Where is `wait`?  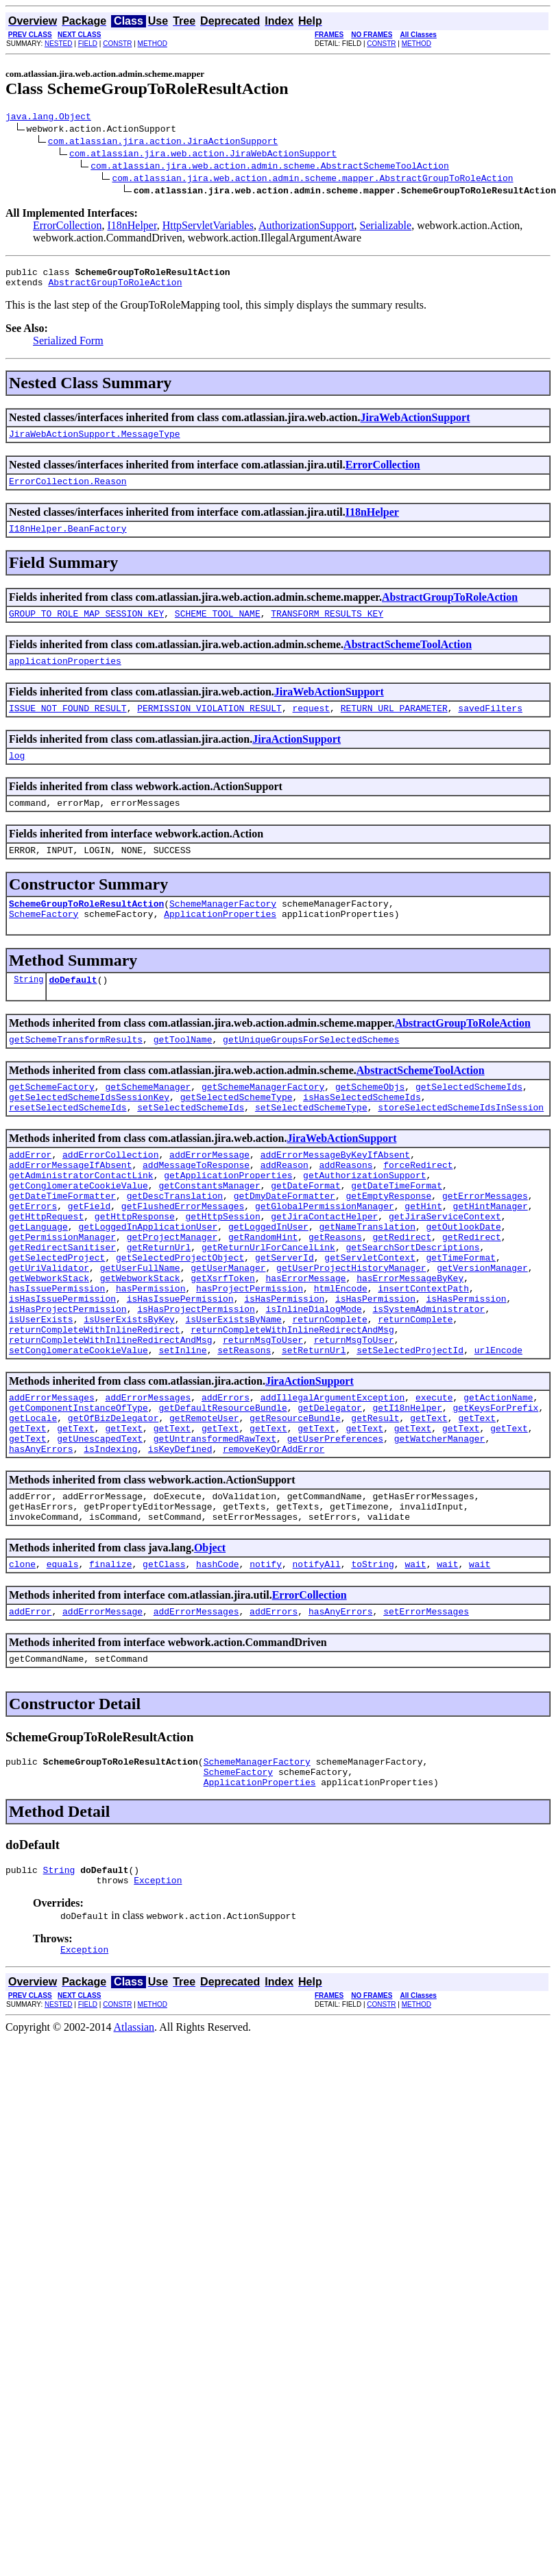 wait is located at coordinates (415, 1664).